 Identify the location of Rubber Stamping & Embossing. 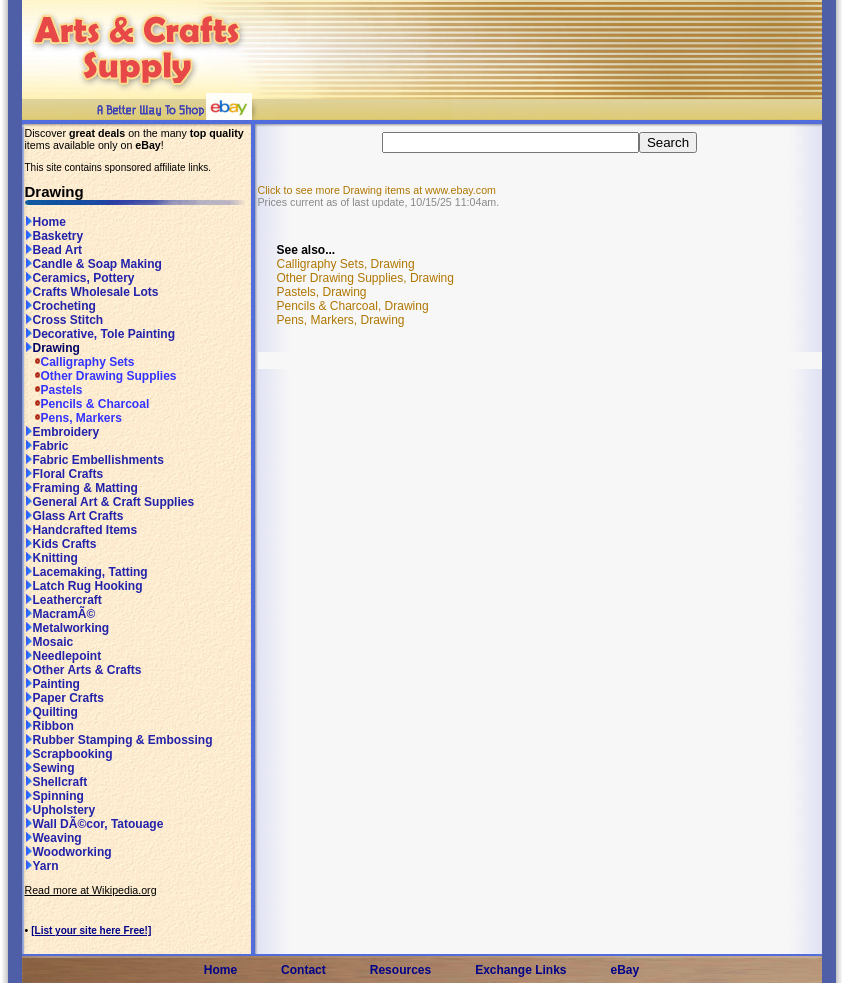
(119, 740).